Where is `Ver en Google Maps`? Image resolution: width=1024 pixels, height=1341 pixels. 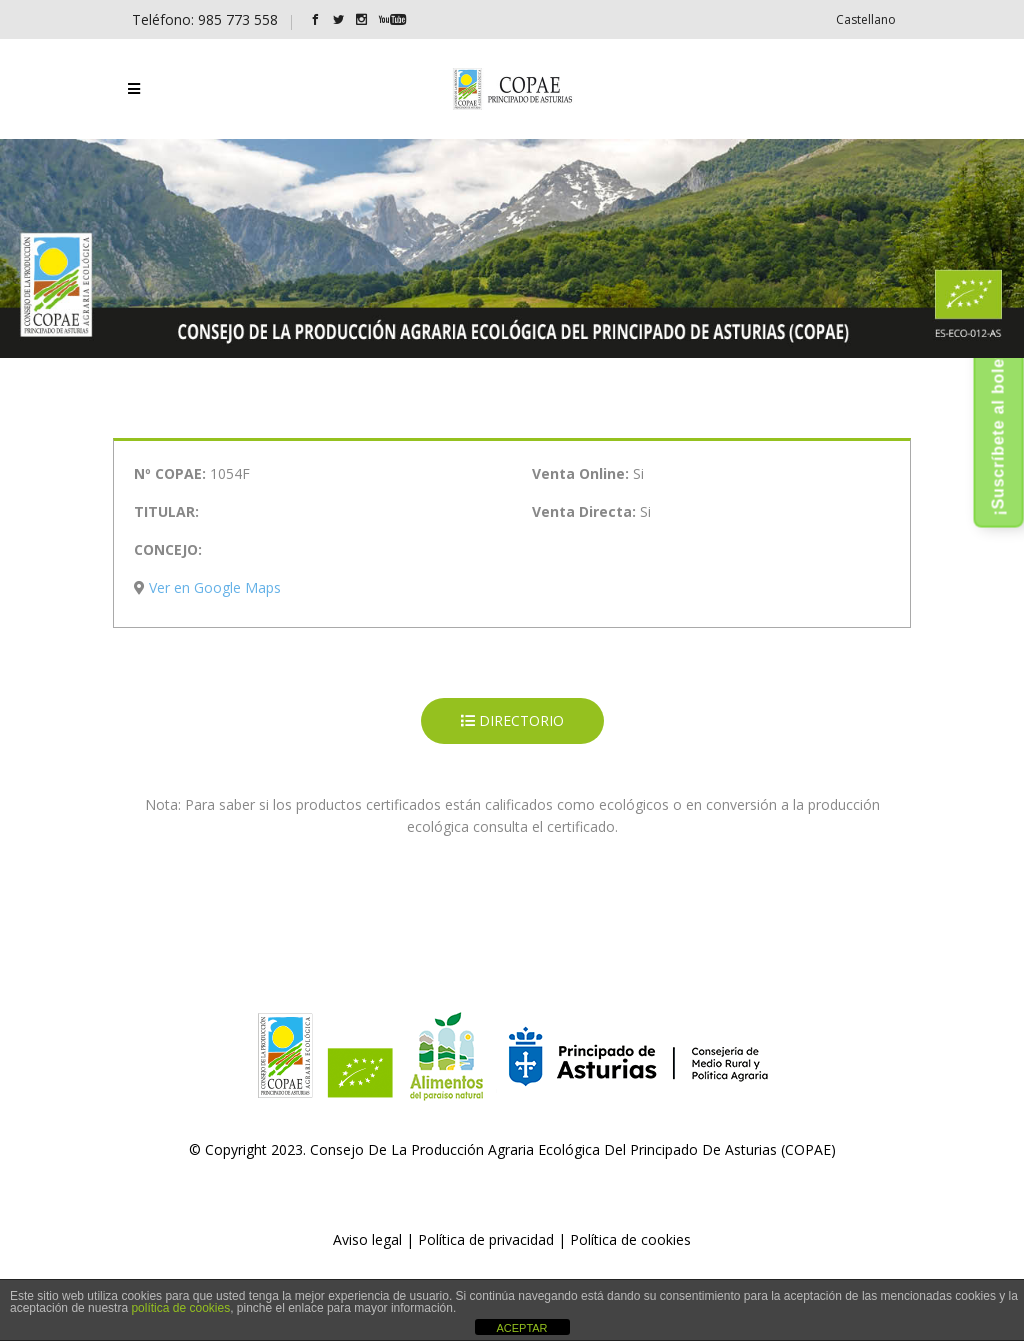 Ver en Google Maps is located at coordinates (215, 587).